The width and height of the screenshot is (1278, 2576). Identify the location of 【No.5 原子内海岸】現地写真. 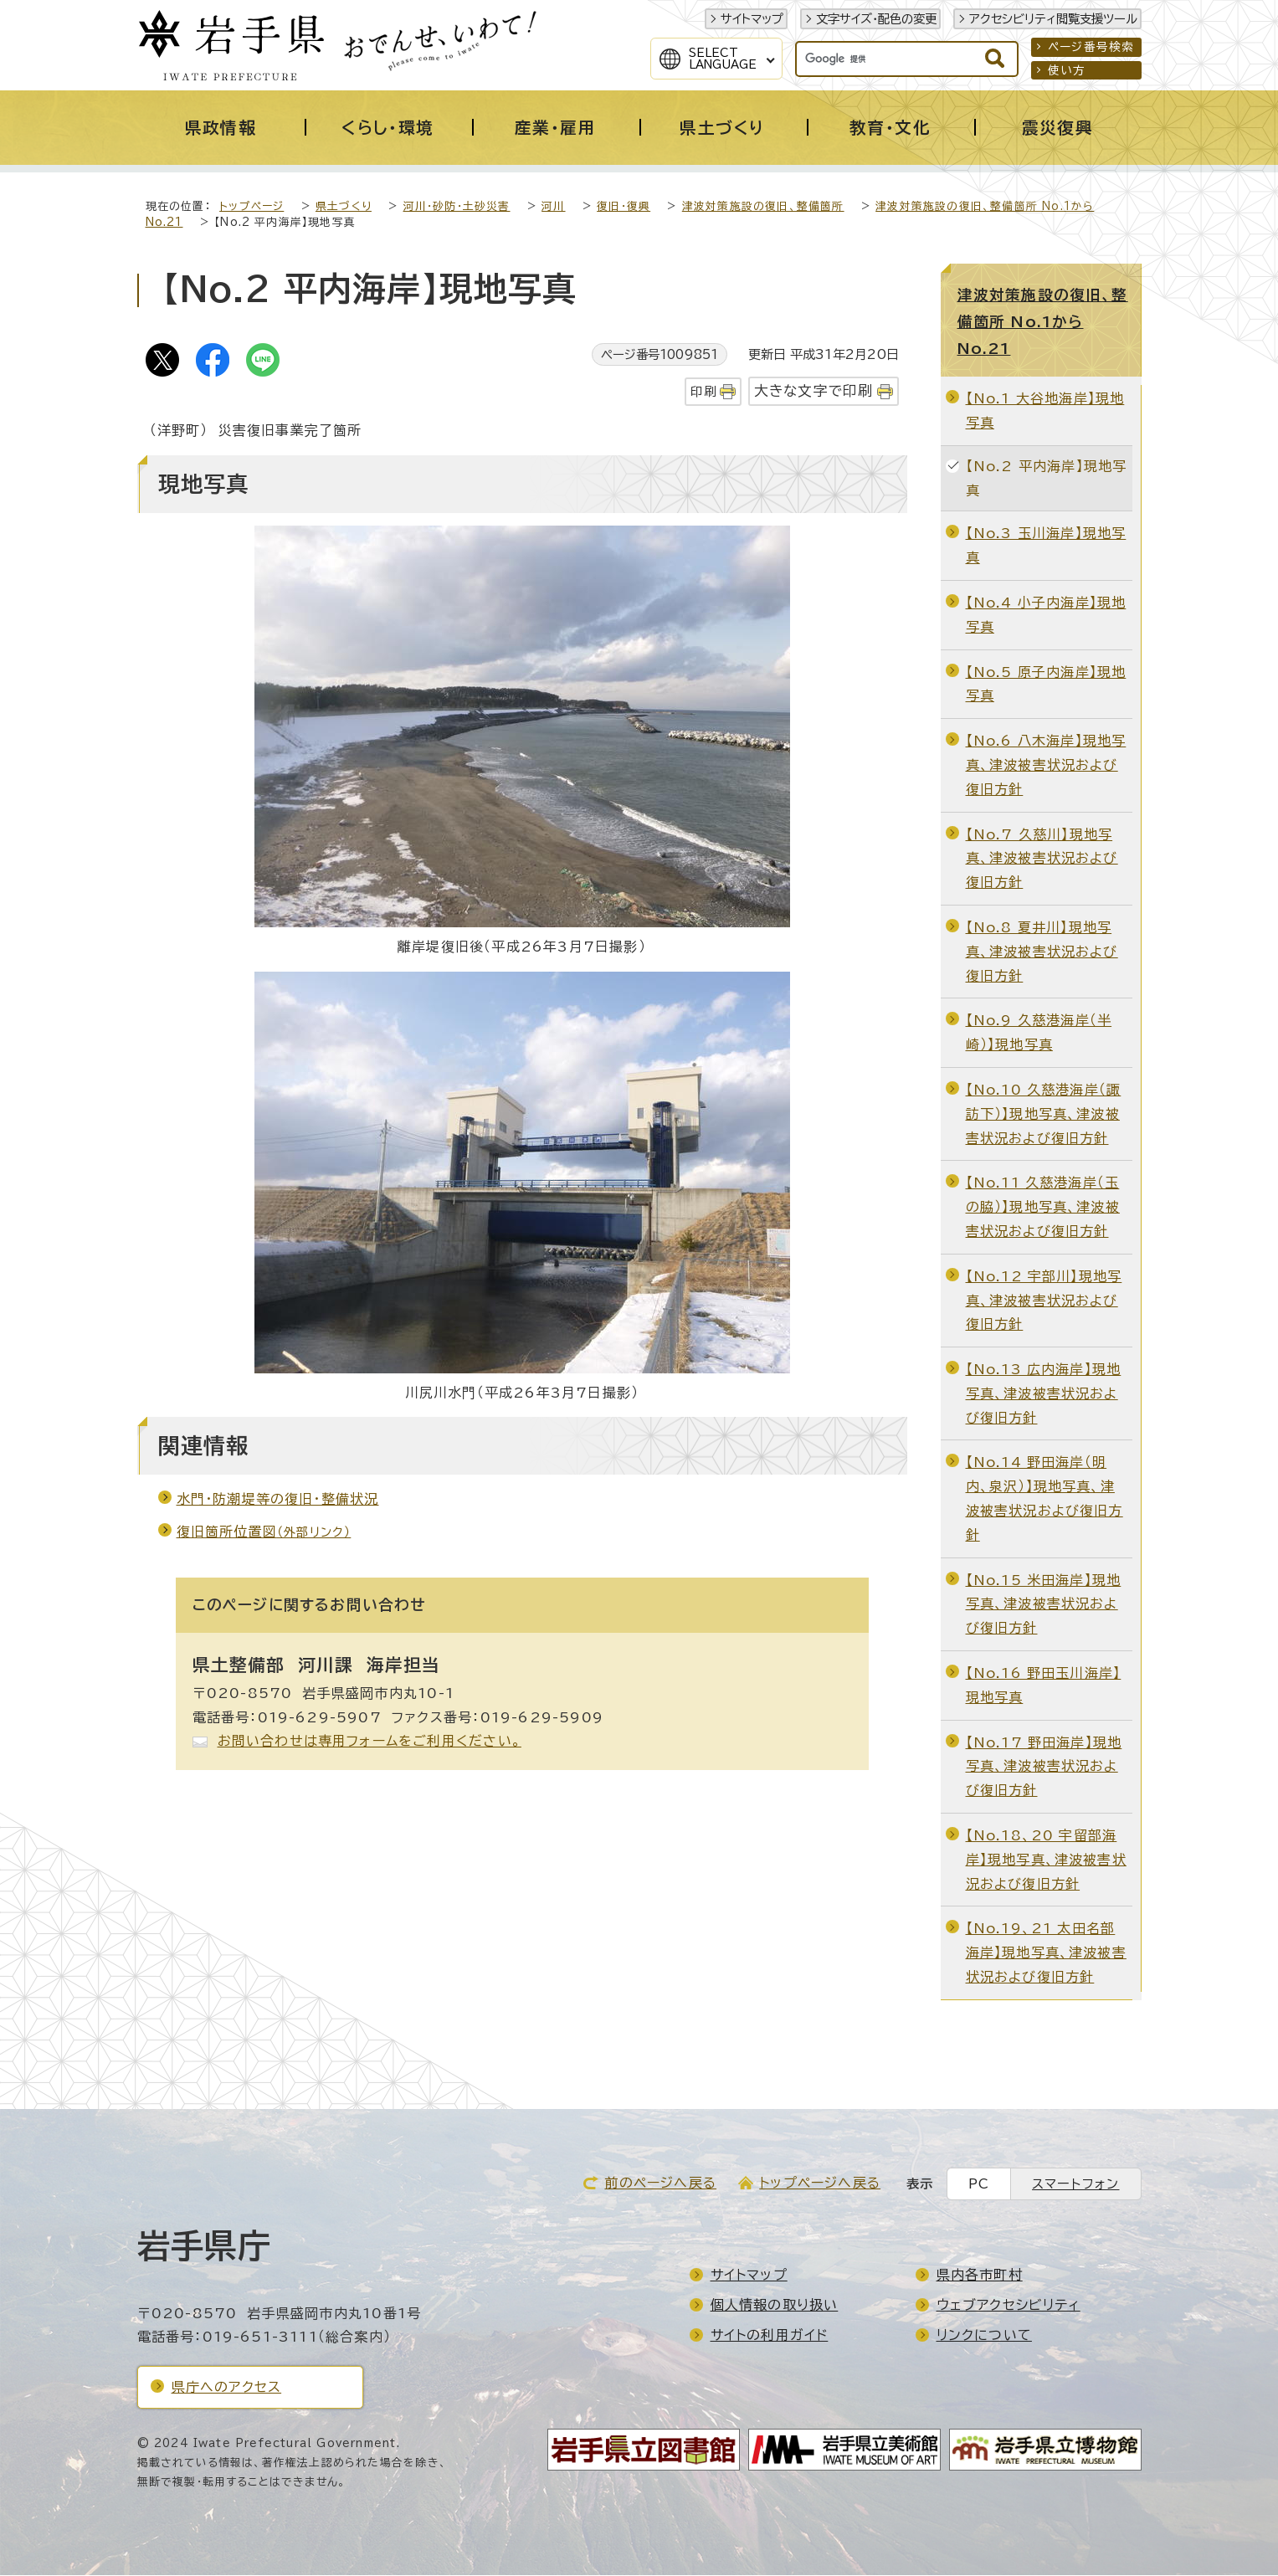
(1046, 685).